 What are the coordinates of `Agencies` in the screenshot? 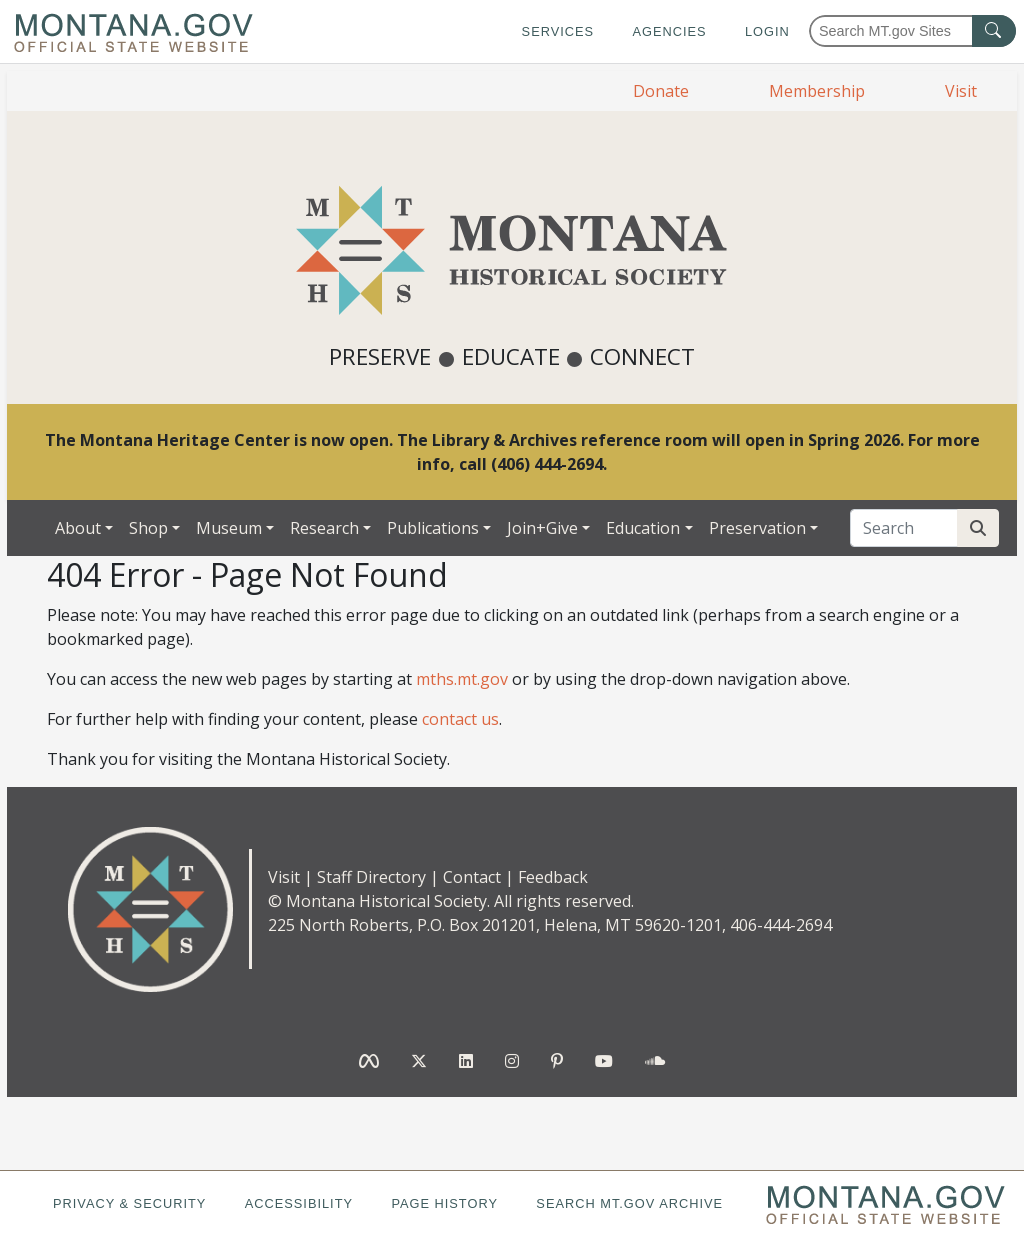 It's located at (669, 31).